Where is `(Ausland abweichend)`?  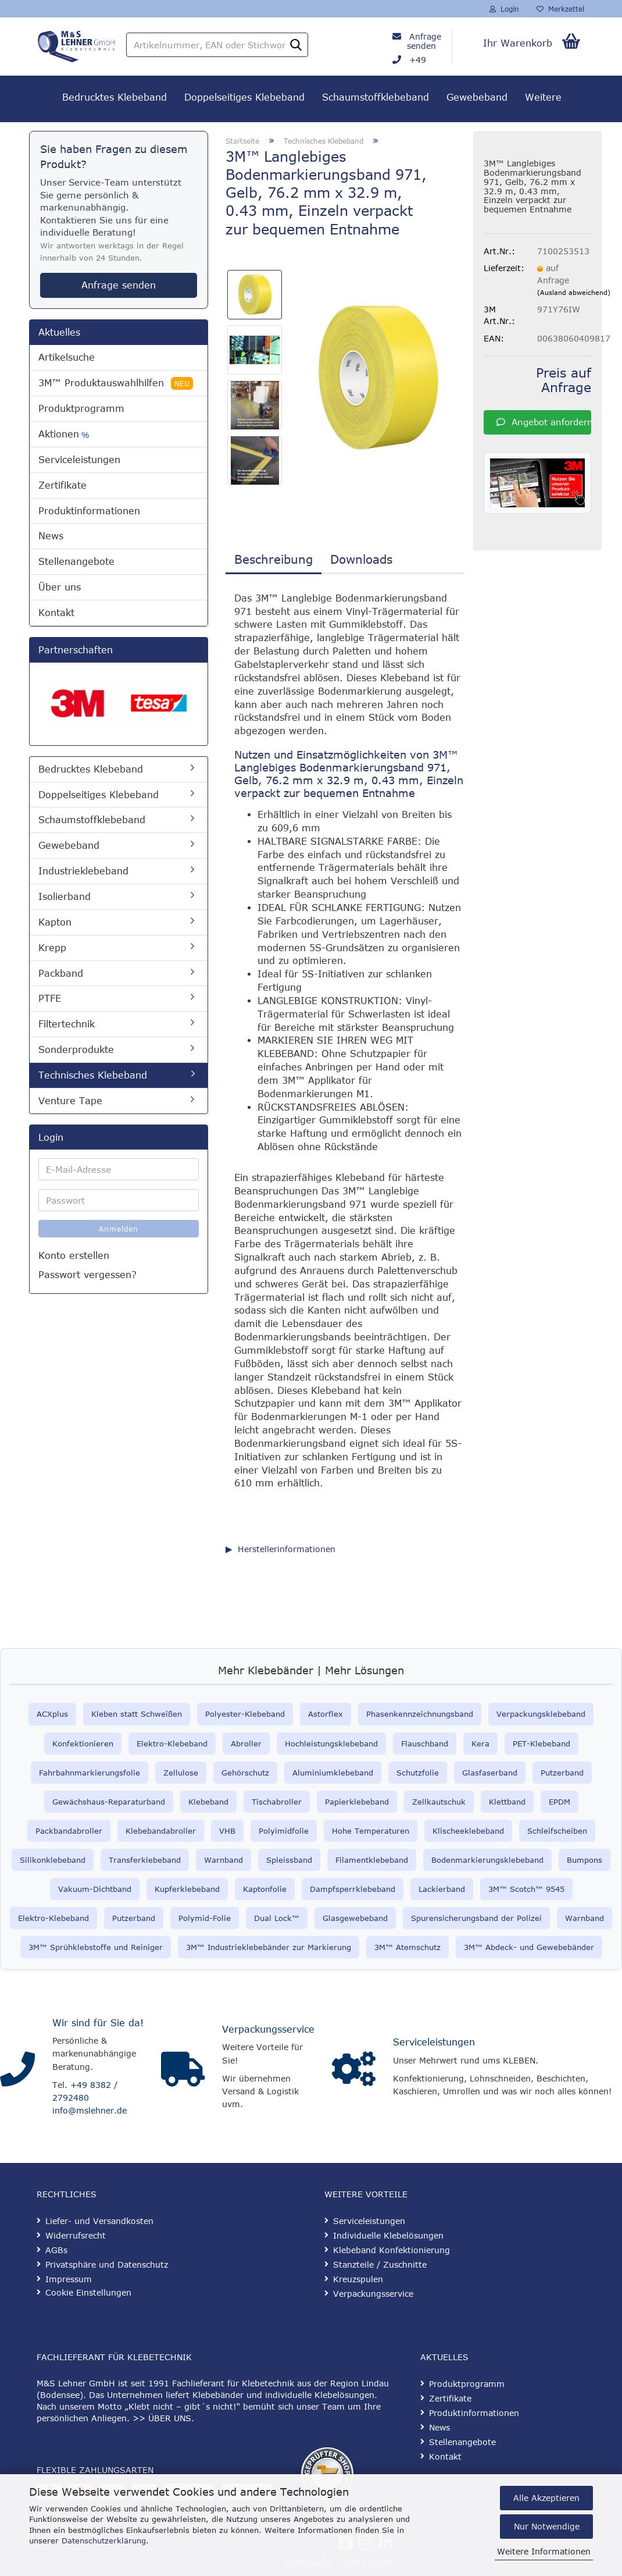
(Ausland abweichend) is located at coordinates (573, 292).